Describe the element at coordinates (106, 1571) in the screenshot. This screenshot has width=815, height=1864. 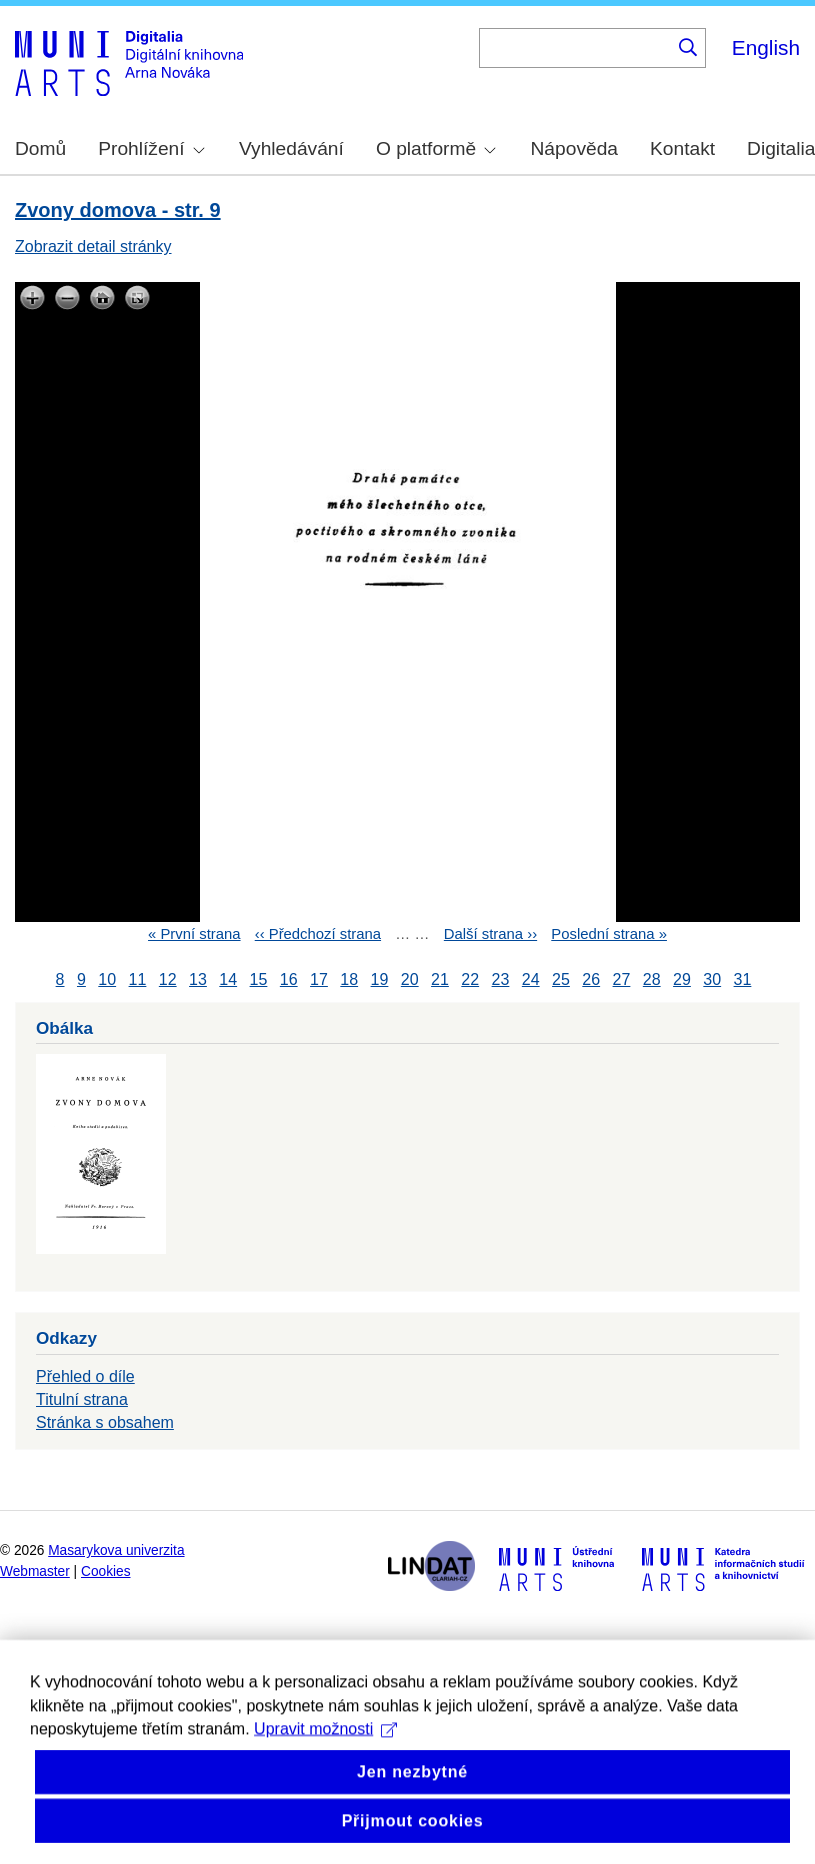
I see `Cookies` at that location.